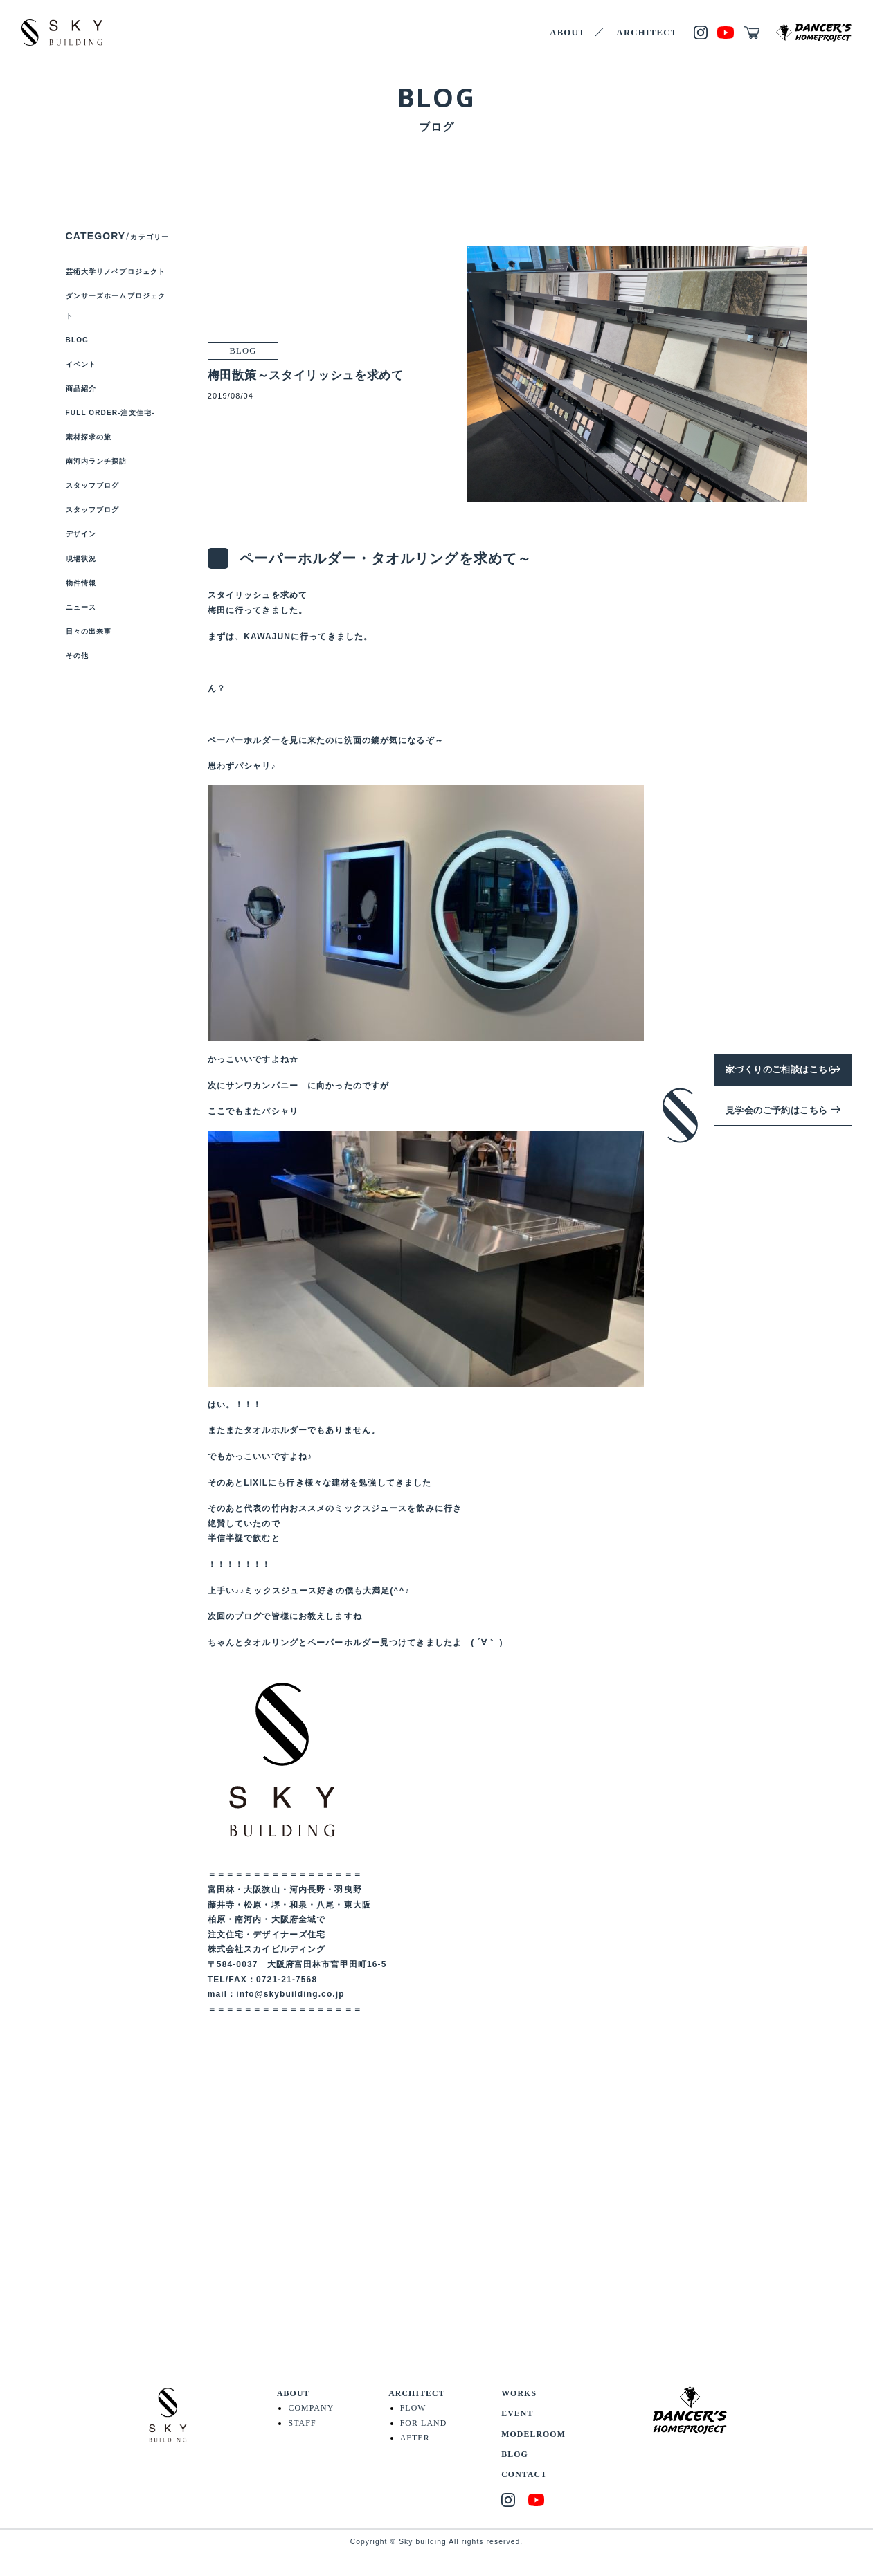 The height and width of the screenshot is (2576, 873). Describe the element at coordinates (81, 583) in the screenshot. I see `物件情報` at that location.